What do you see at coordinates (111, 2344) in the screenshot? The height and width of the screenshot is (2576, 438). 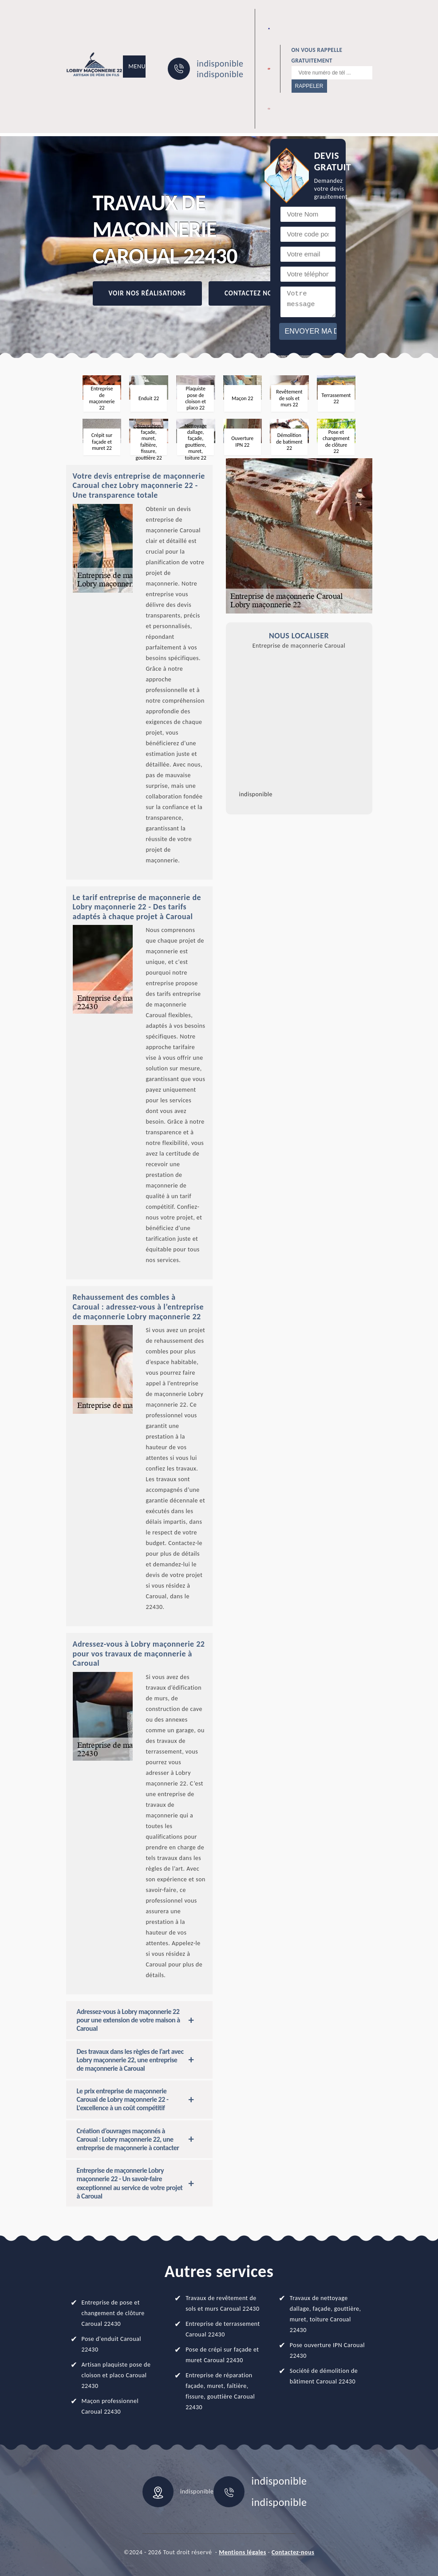 I see `Pose d'enduit Caroual 22430` at bounding box center [111, 2344].